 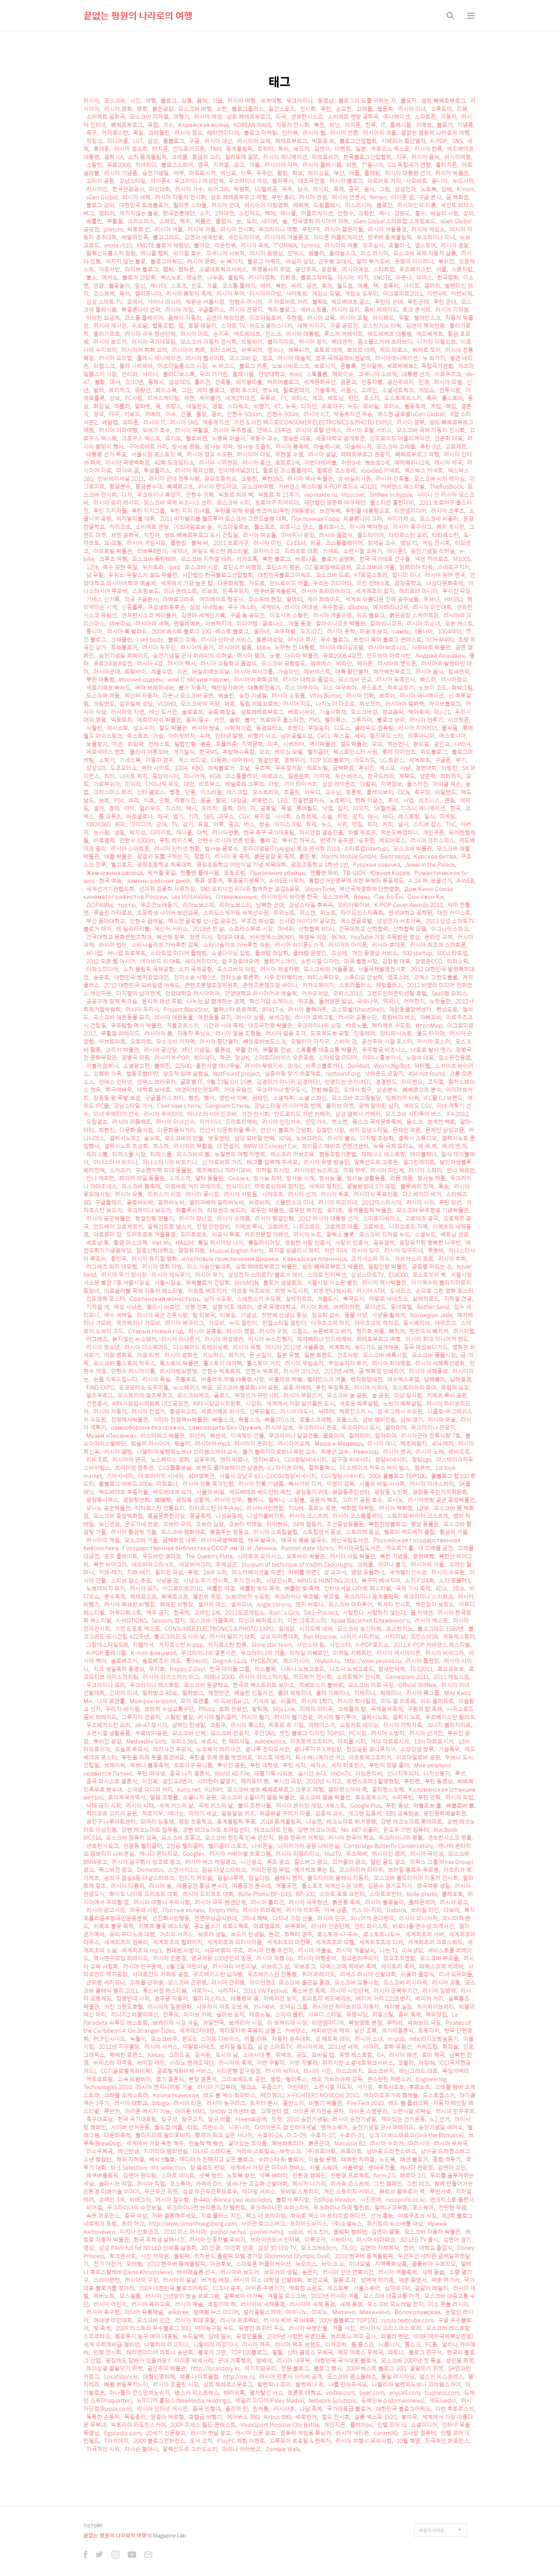 What do you see at coordinates (286, 1129) in the screenshot?
I see `안산시 블로거 간담회` at bounding box center [286, 1129].